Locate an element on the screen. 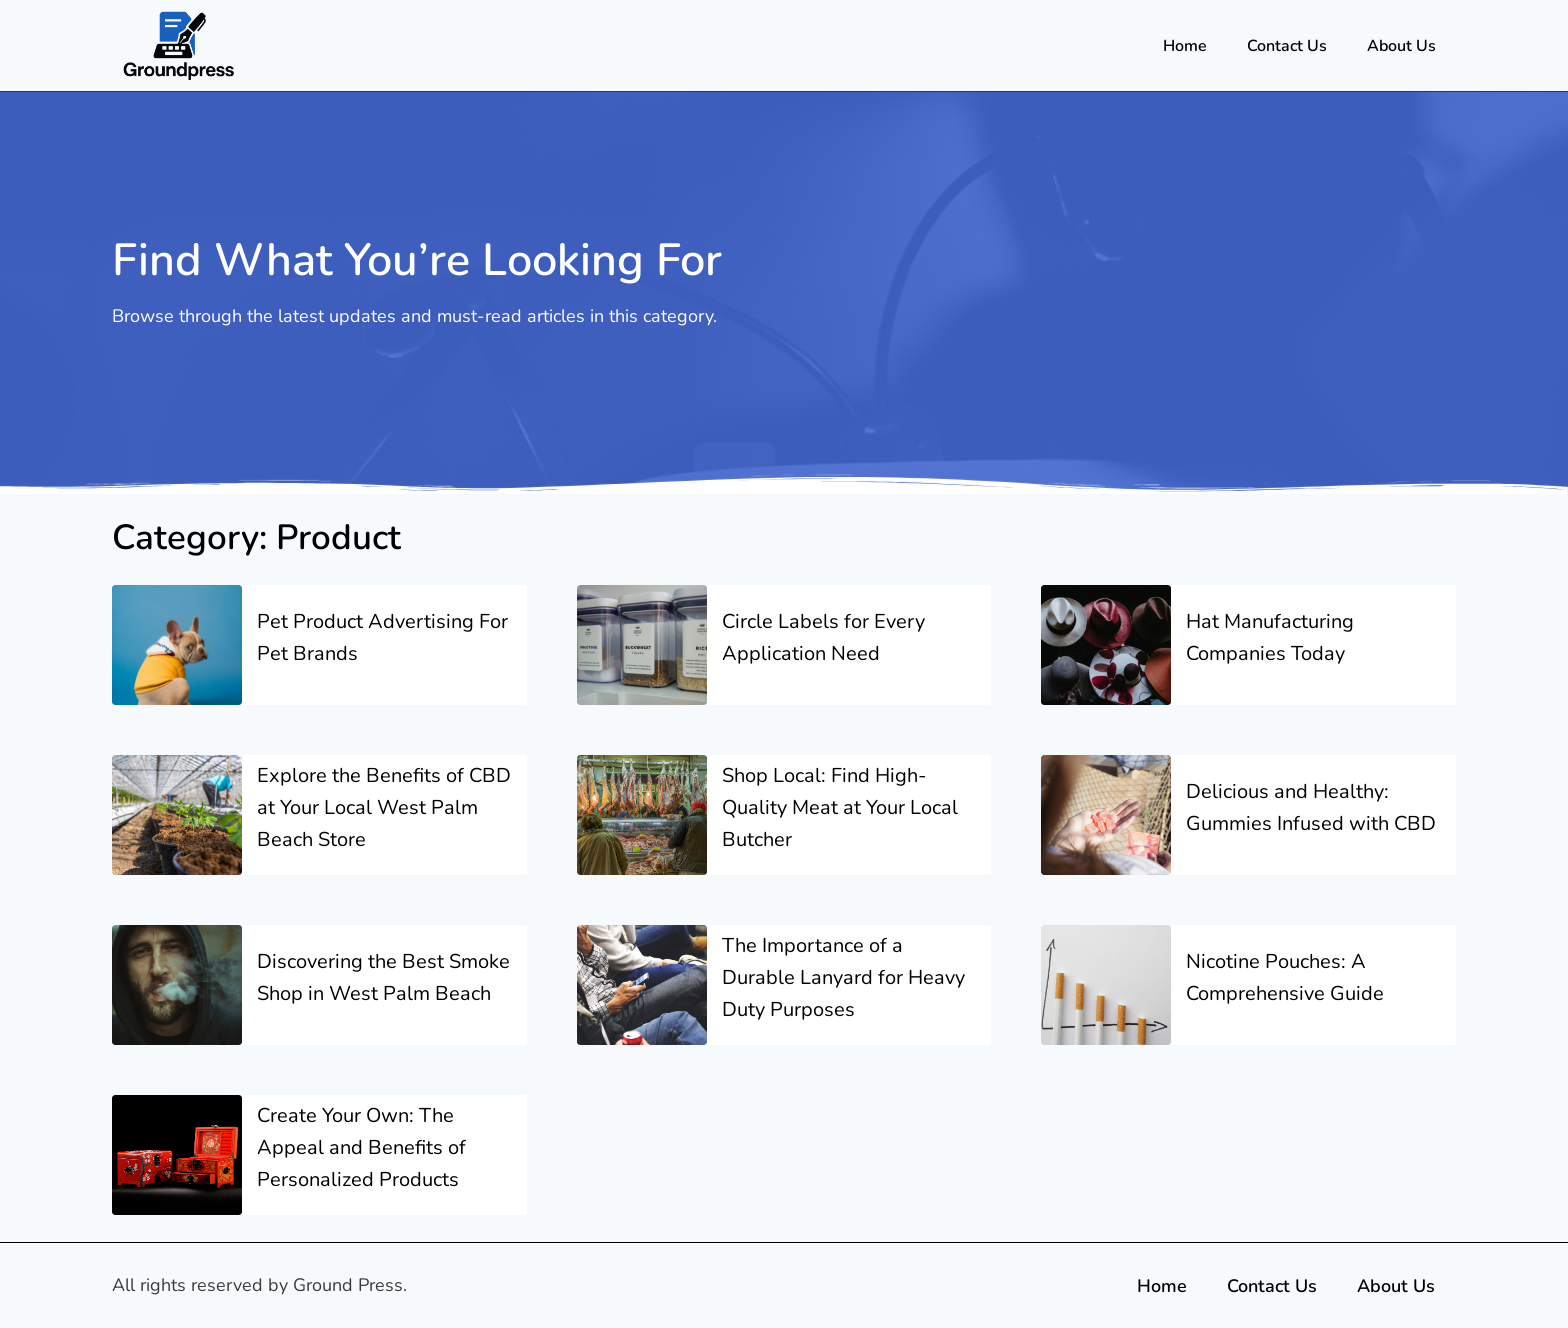  Shop Local: Find High-Quality Meat at Your Local Butcher is located at coordinates (840, 807).